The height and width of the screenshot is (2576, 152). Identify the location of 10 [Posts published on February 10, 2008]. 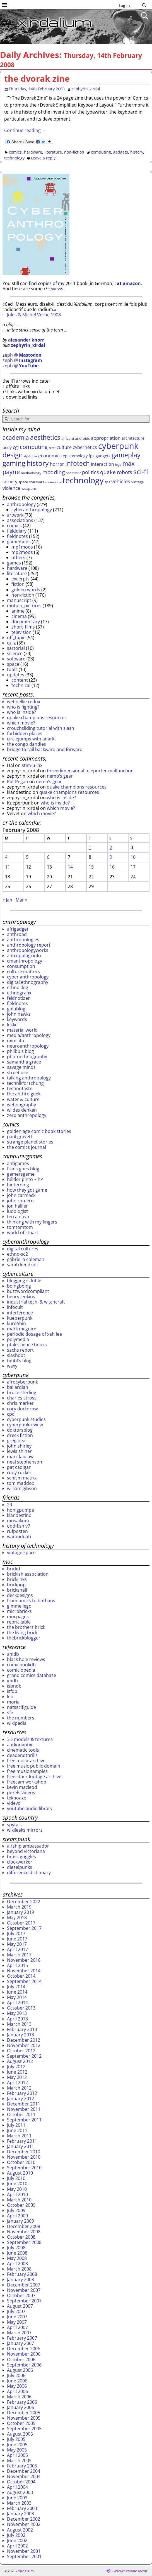
(133, 857).